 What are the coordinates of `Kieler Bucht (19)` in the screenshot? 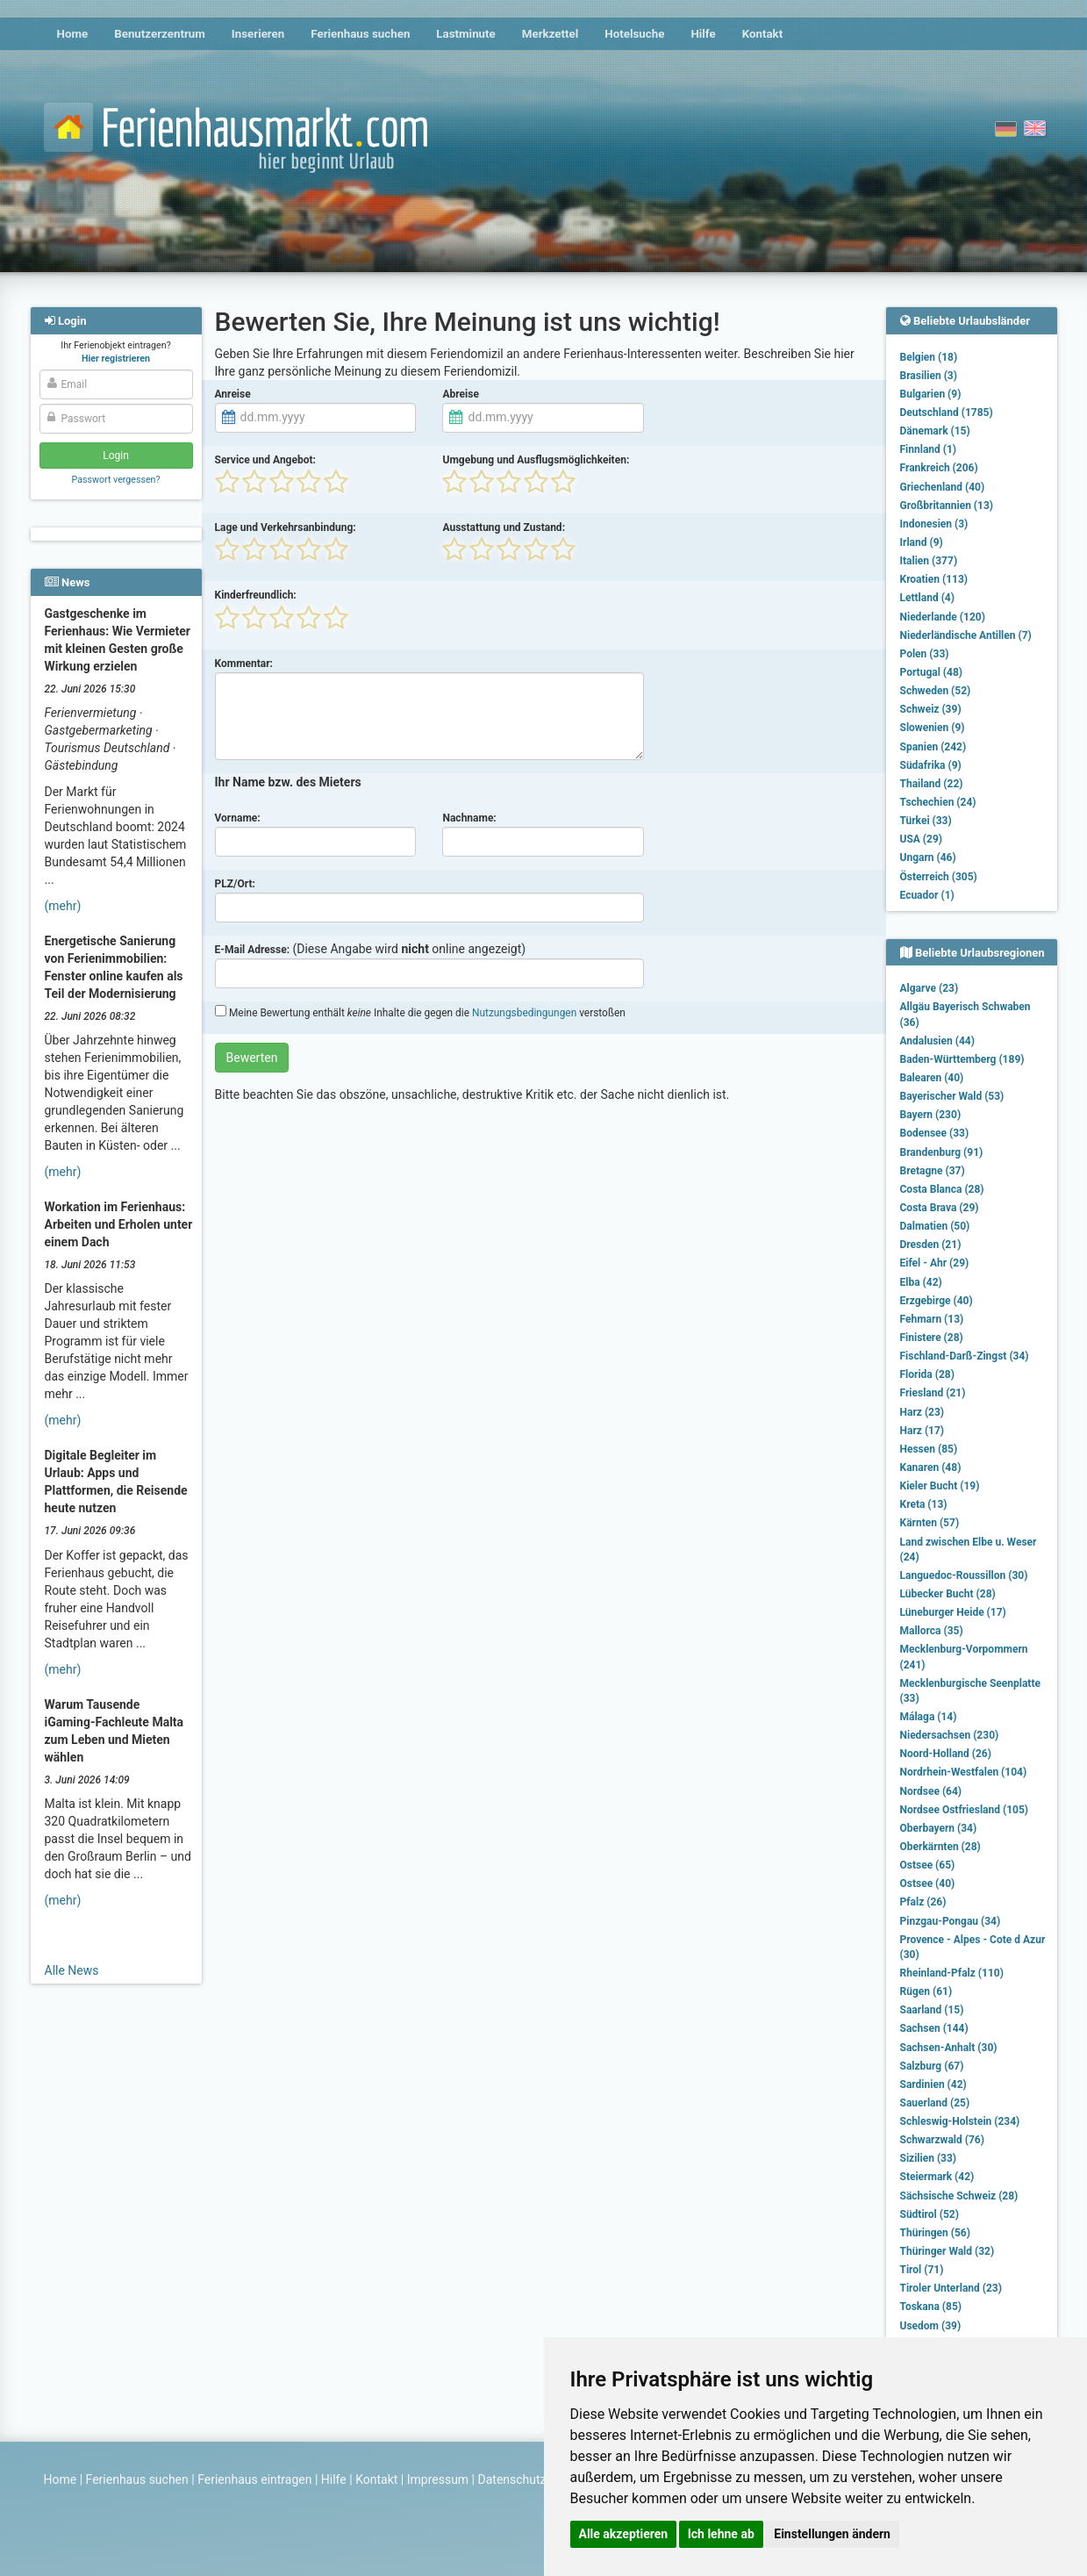 It's located at (940, 1486).